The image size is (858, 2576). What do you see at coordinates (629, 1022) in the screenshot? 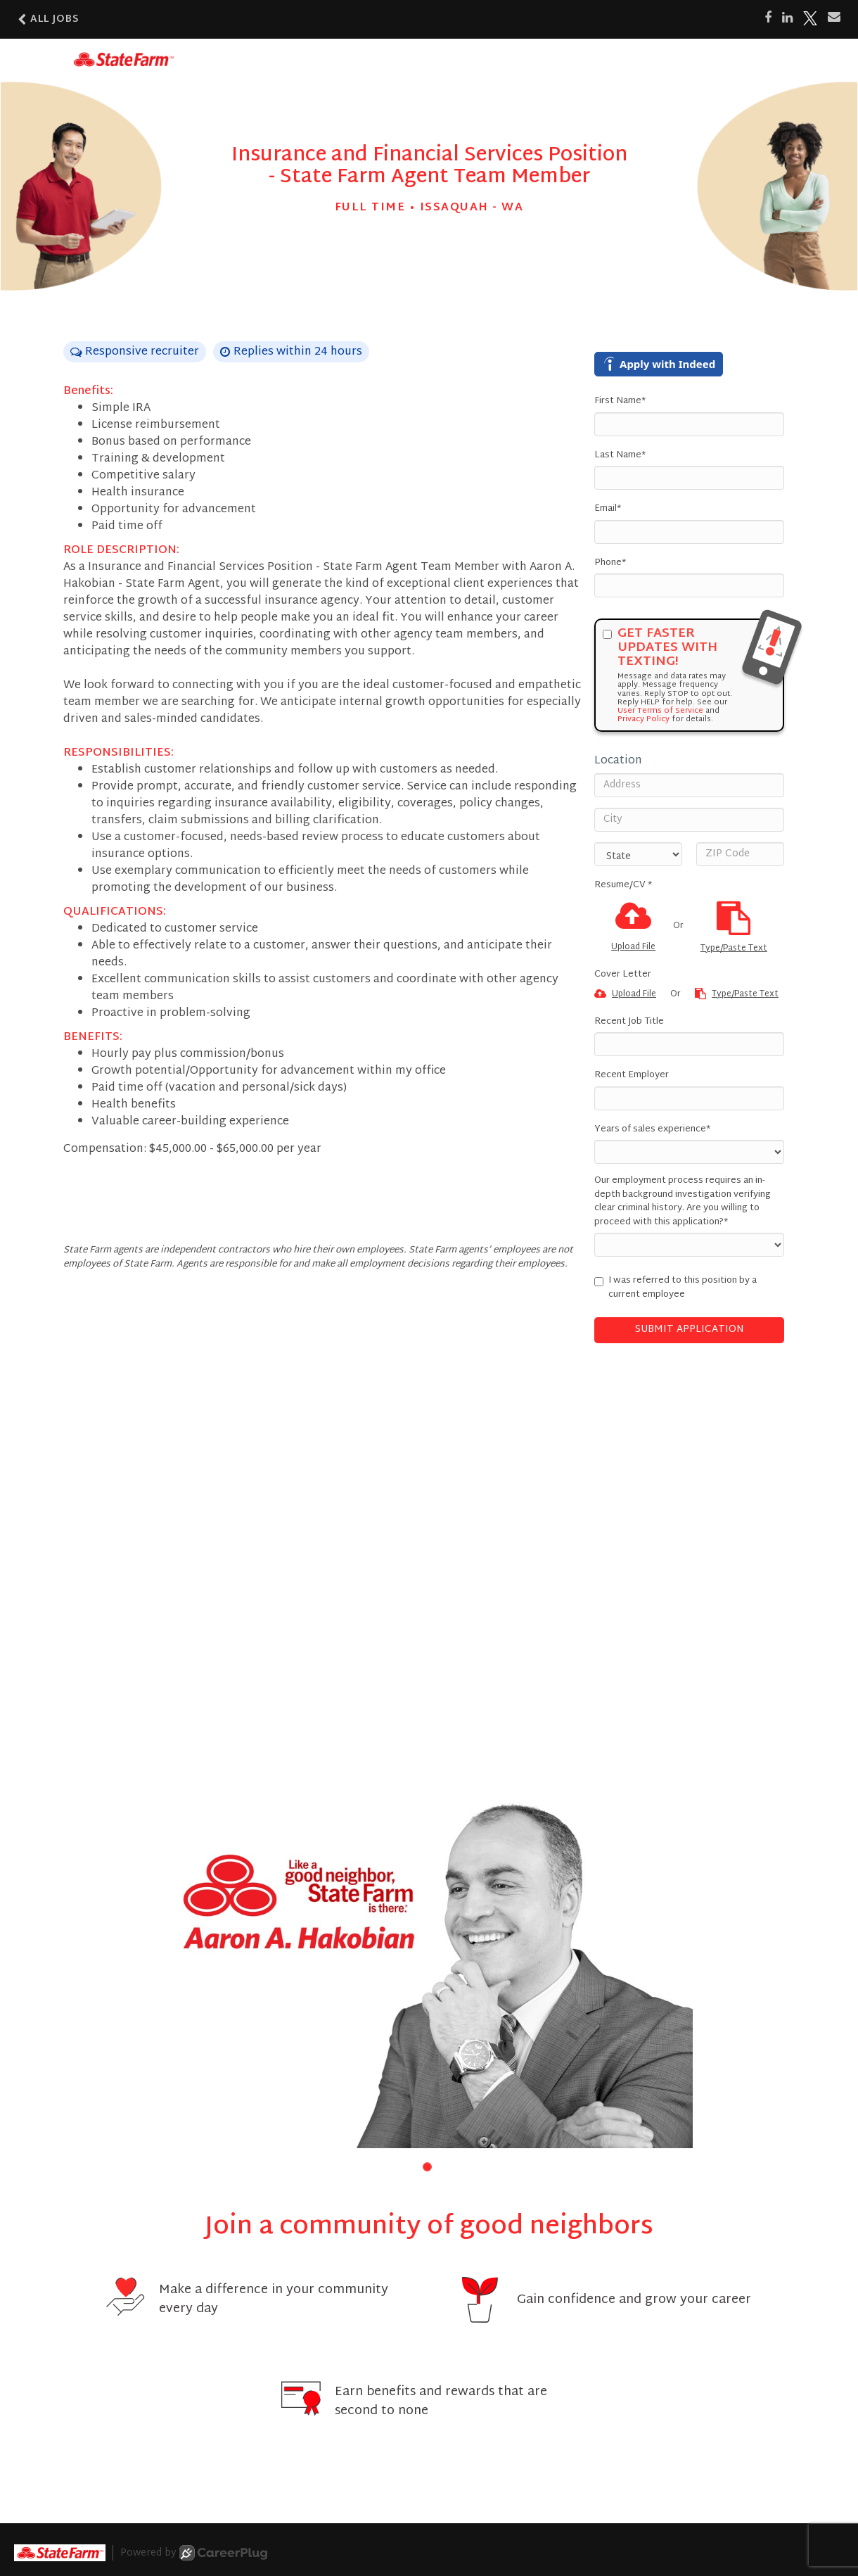
I see `Recent Job Title` at bounding box center [629, 1022].